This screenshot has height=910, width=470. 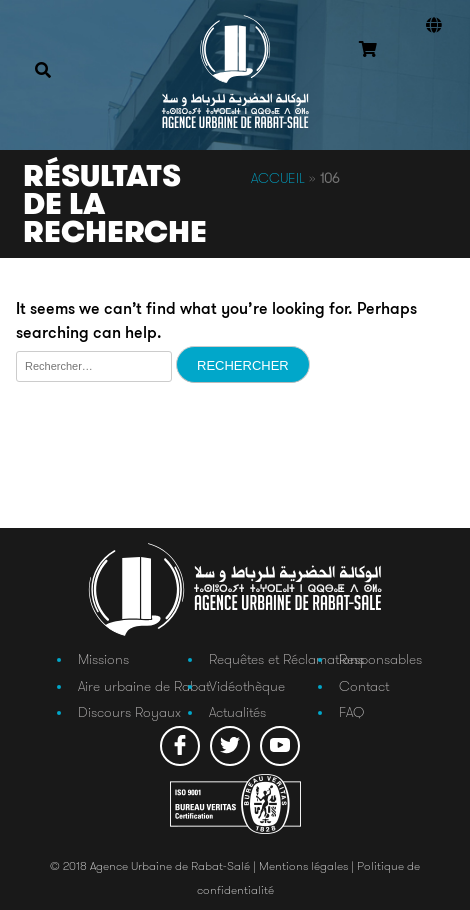 What do you see at coordinates (430, 78) in the screenshot?
I see `Connexion` at bounding box center [430, 78].